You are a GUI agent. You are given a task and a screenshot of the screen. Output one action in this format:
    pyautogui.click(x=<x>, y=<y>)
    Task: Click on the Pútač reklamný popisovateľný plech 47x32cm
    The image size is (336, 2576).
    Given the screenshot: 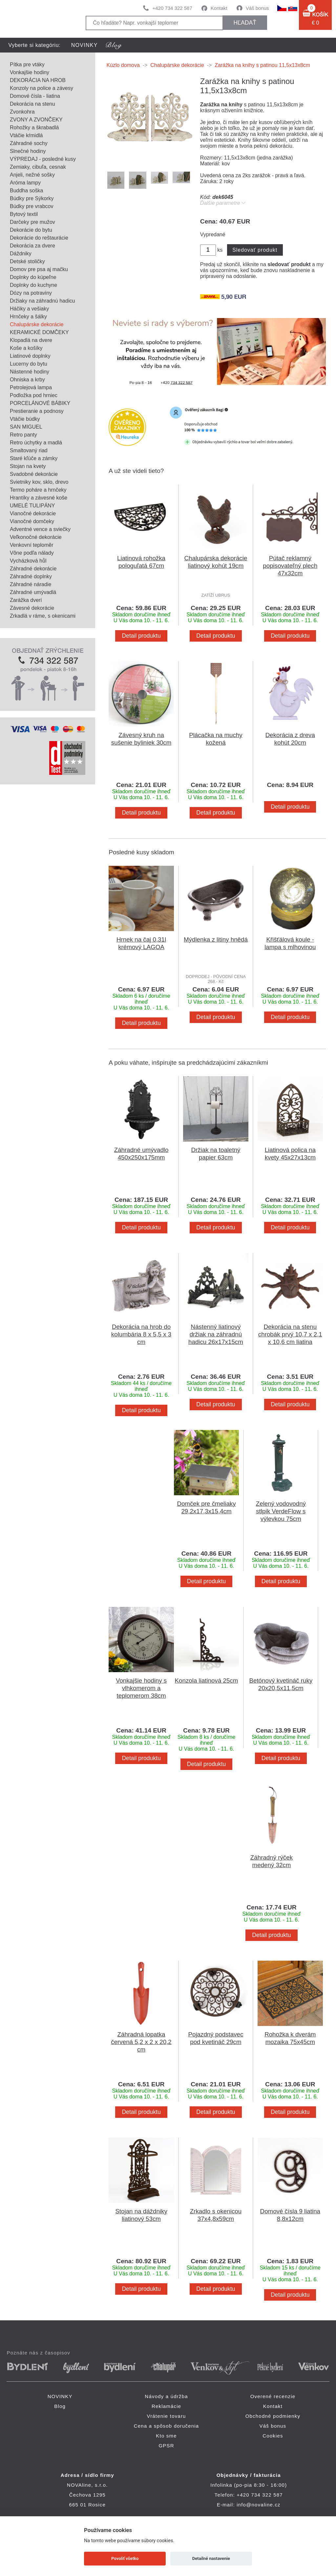 What is the action you would take?
    pyautogui.click(x=290, y=566)
    